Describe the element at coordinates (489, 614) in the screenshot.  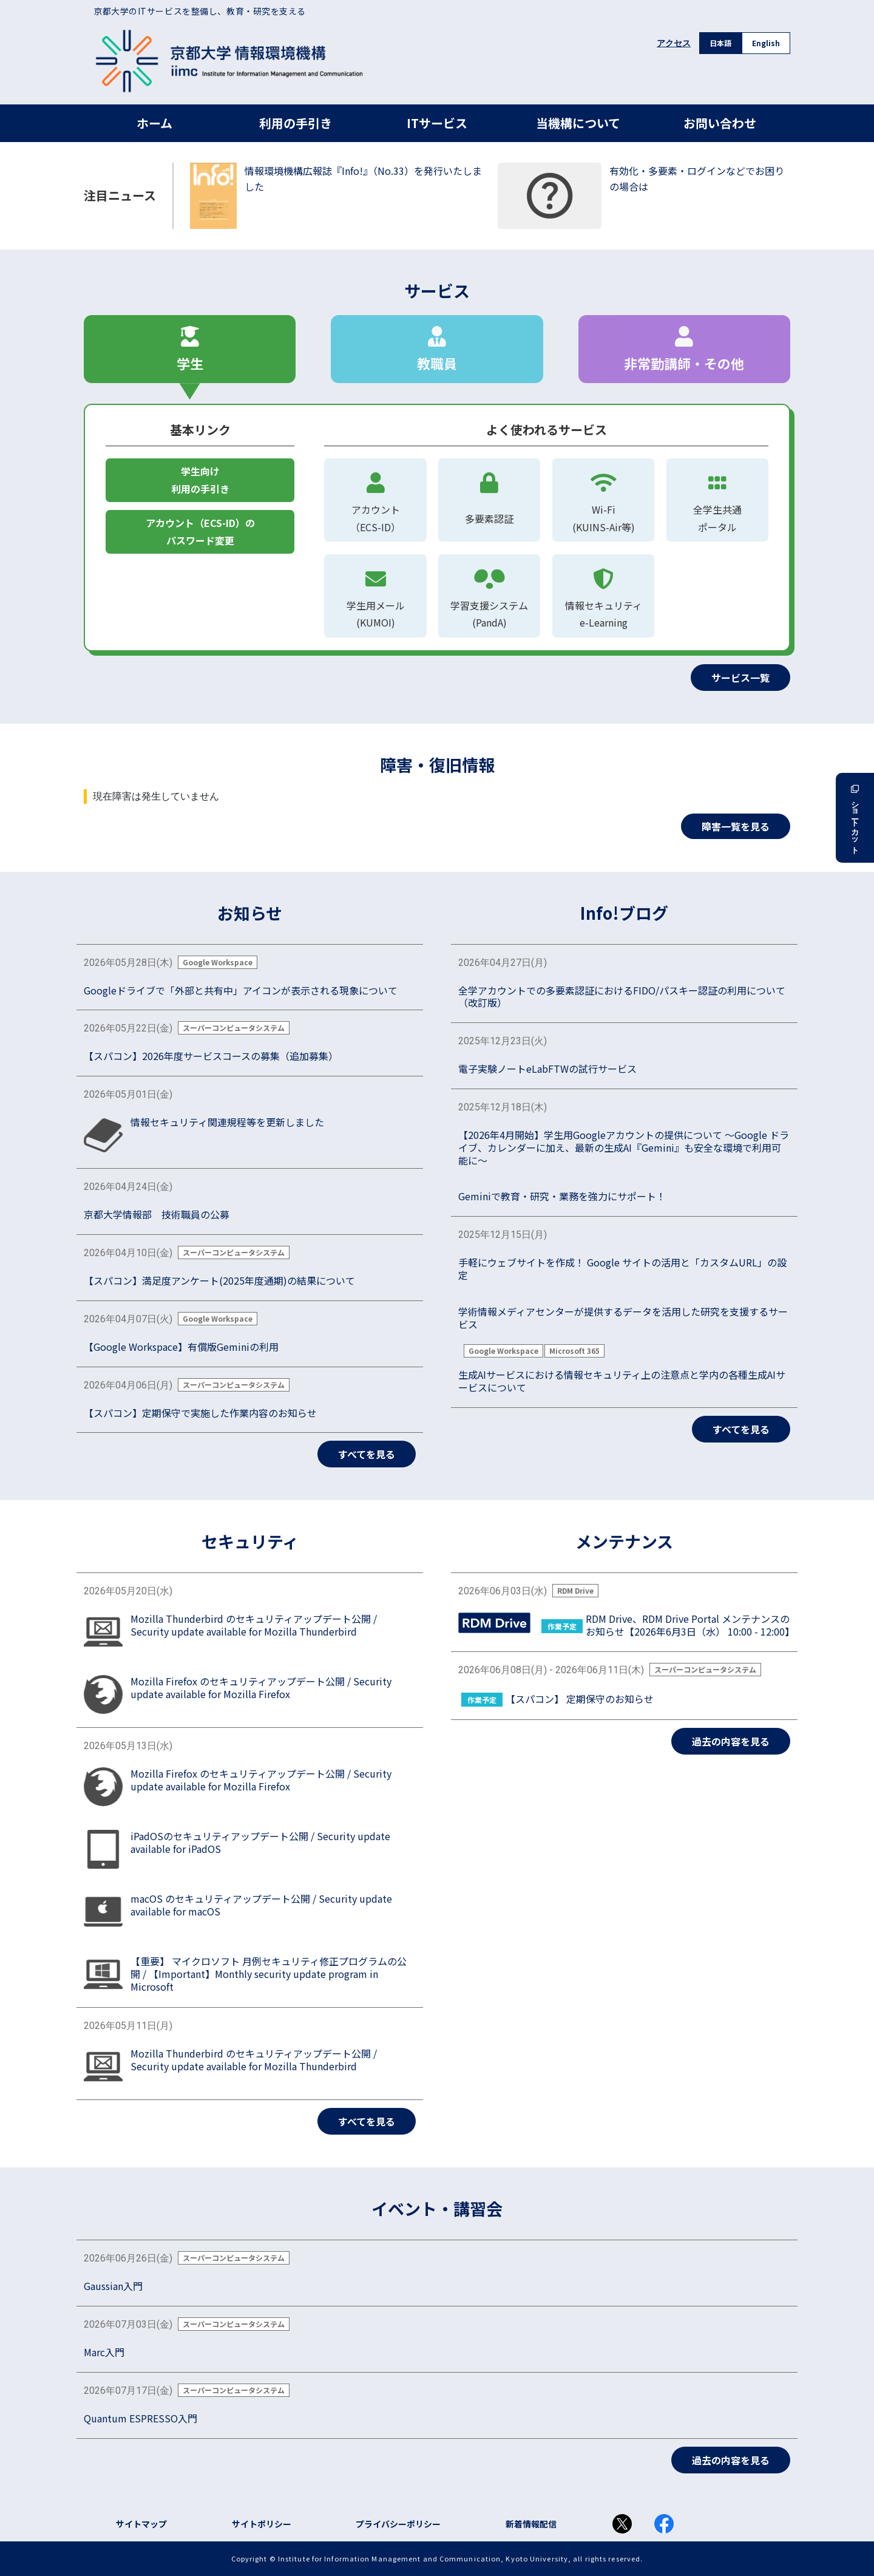
I see `学習支援システム(PandA)` at that location.